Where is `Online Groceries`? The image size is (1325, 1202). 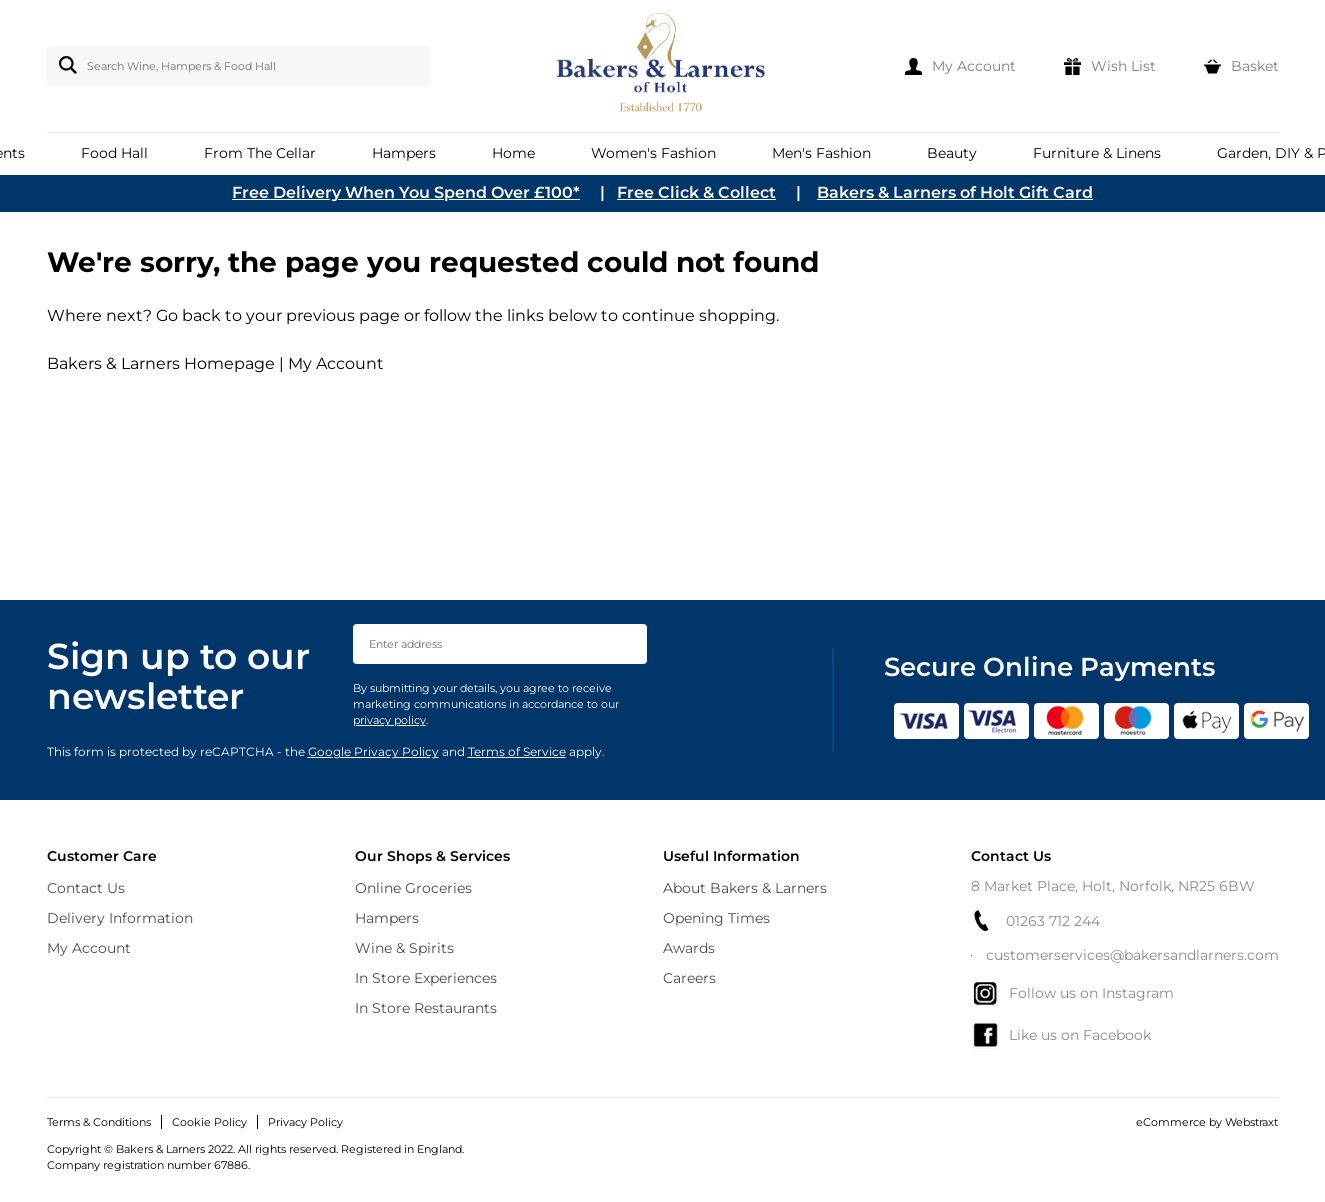
Online Groceries is located at coordinates (413, 888).